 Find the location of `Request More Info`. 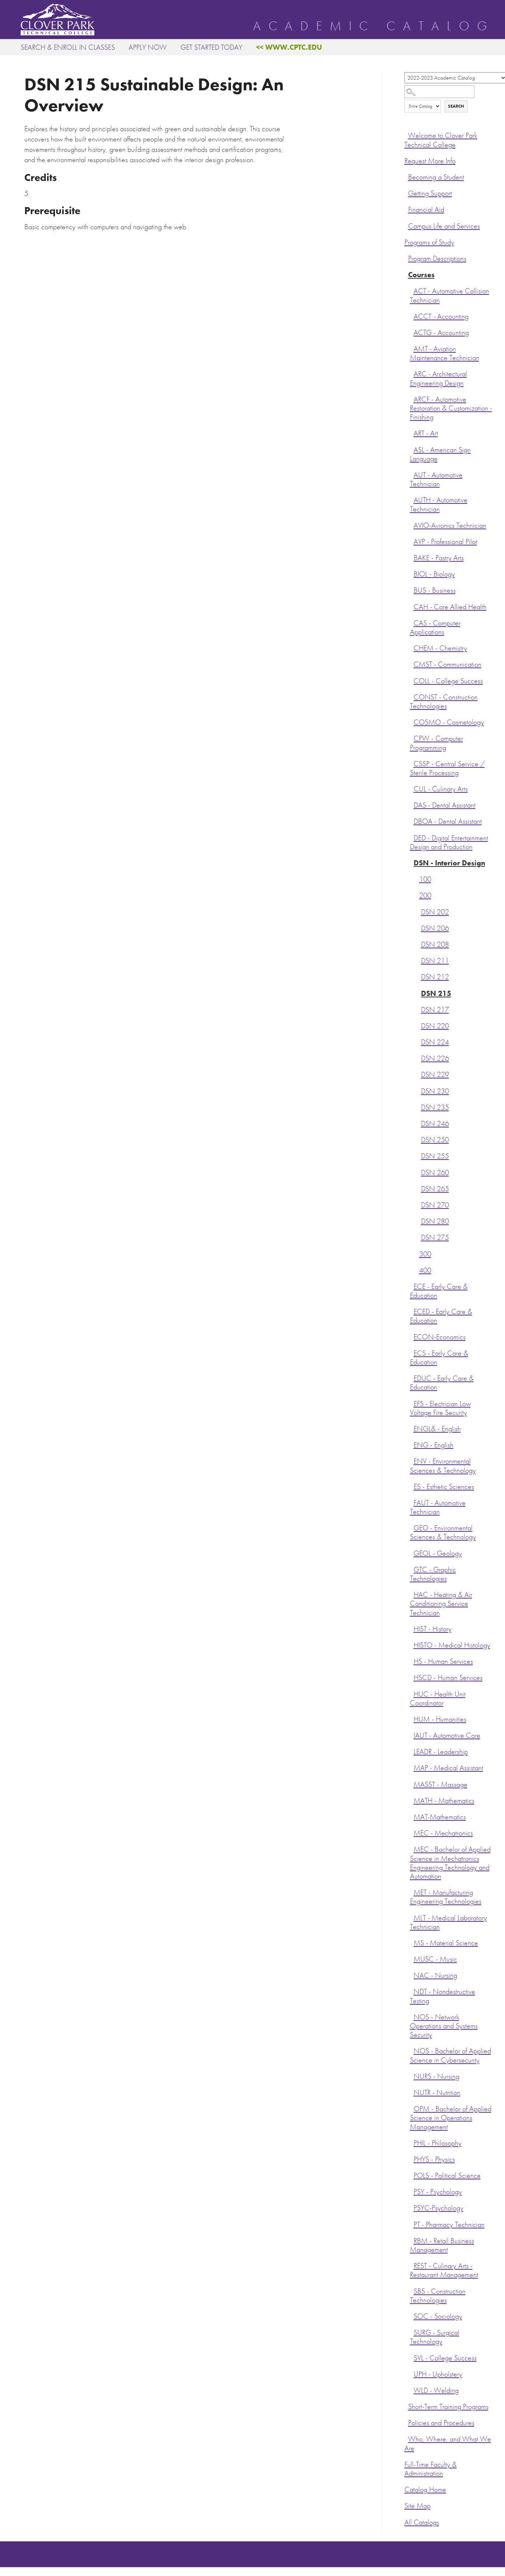

Request More Info is located at coordinates (430, 160).